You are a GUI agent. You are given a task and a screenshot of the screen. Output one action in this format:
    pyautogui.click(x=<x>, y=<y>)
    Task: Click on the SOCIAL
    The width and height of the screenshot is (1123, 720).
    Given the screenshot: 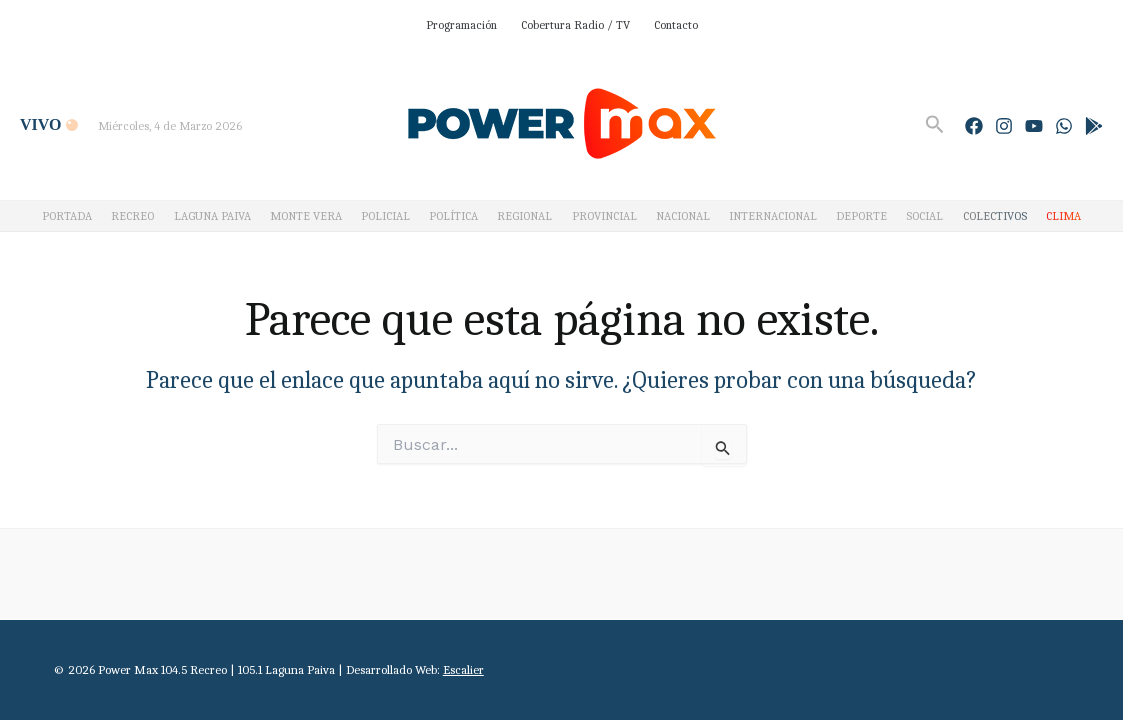 What is the action you would take?
    pyautogui.click(x=924, y=216)
    